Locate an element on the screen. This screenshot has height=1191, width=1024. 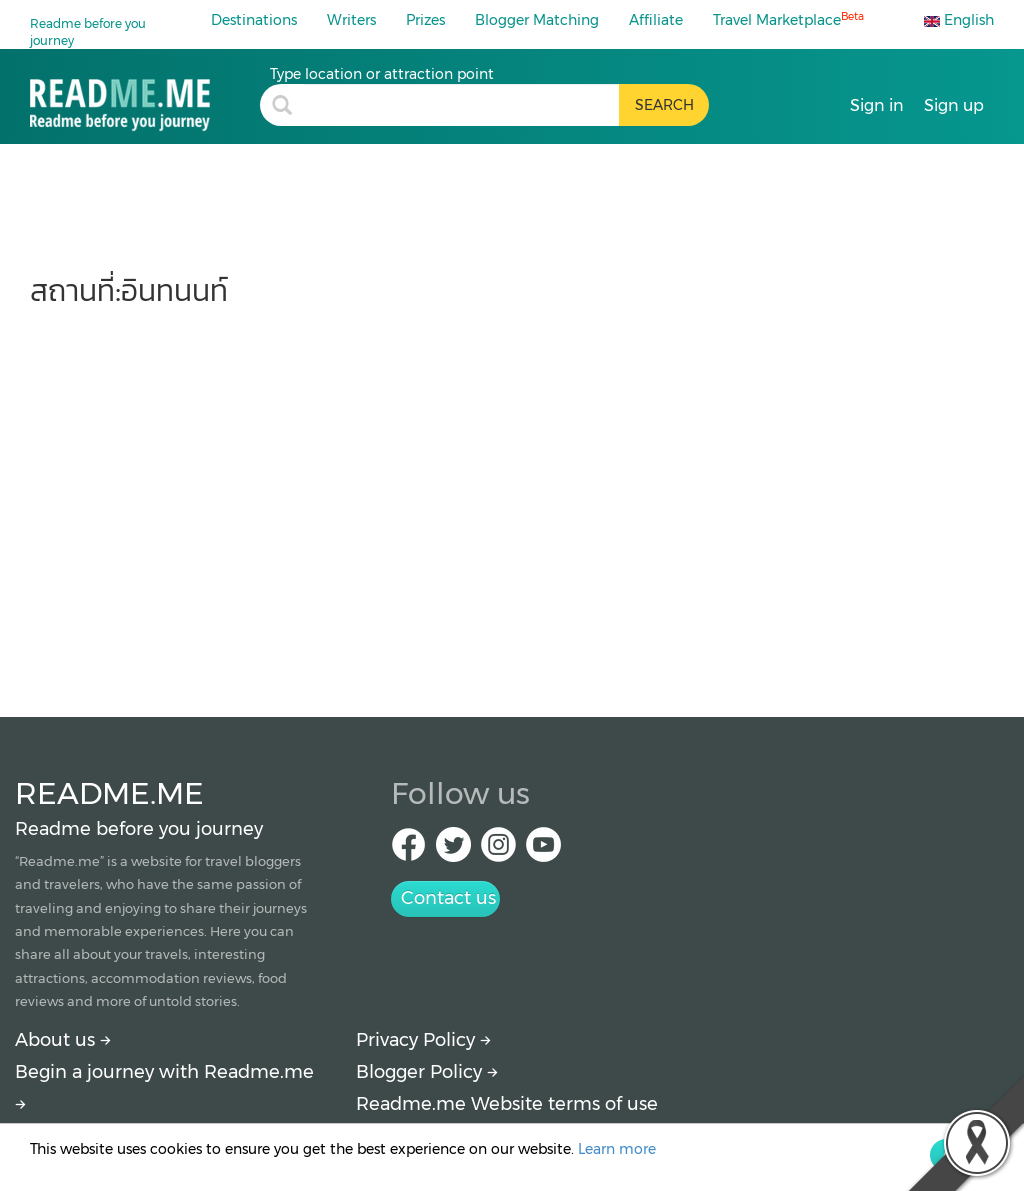
[Twitter Readme.me] is located at coordinates (453, 850).